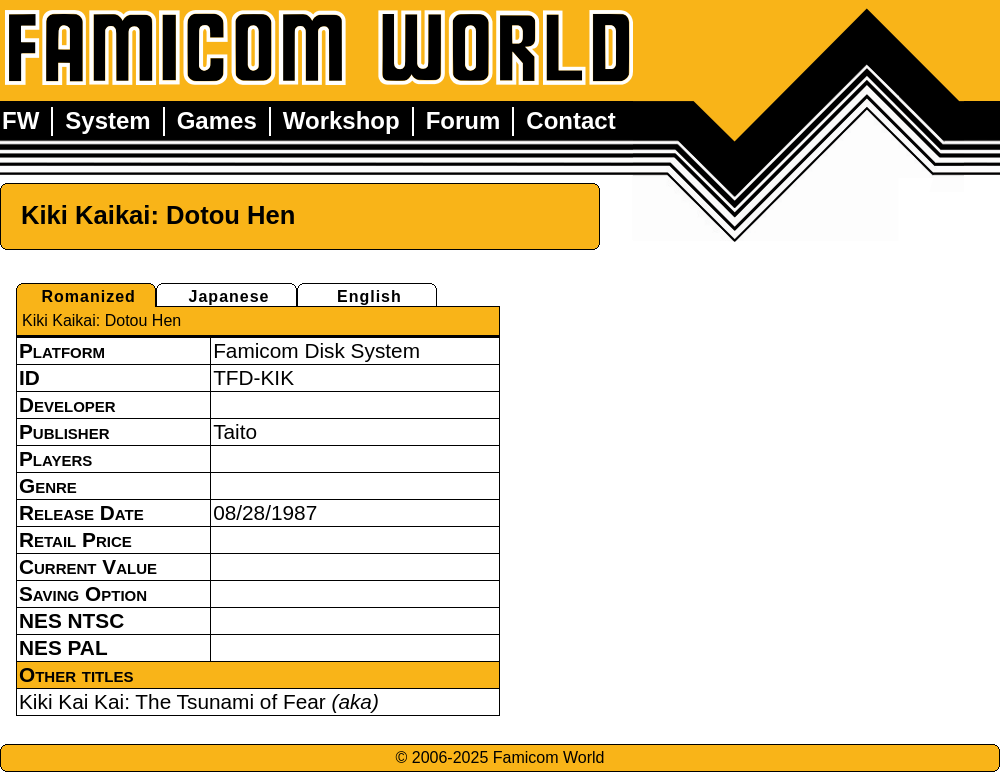  What do you see at coordinates (217, 120) in the screenshot?
I see `Games` at bounding box center [217, 120].